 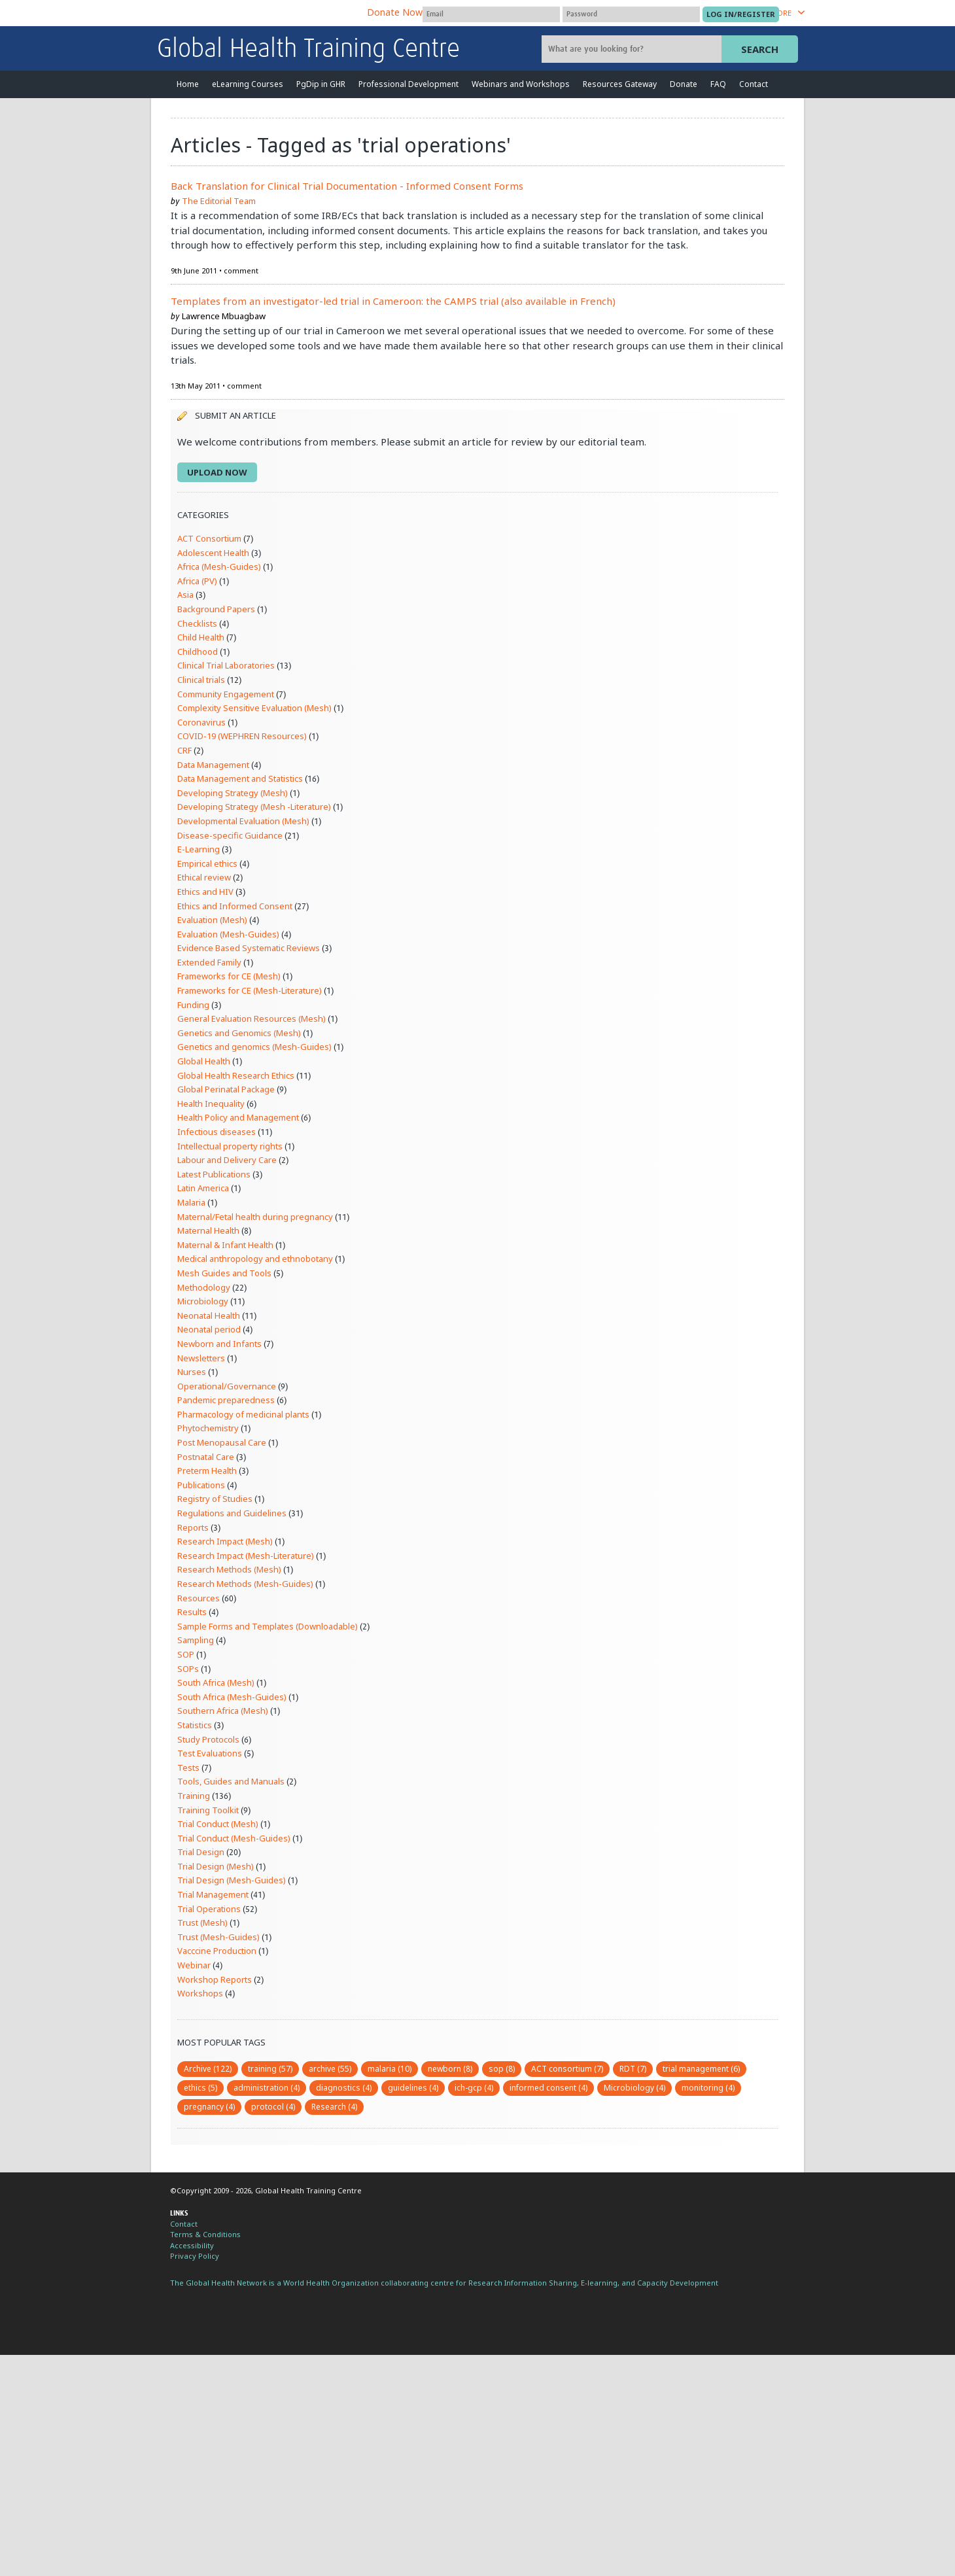 I want to click on Genetics and genomics (Mesh-Guides), so click(x=254, y=1047).